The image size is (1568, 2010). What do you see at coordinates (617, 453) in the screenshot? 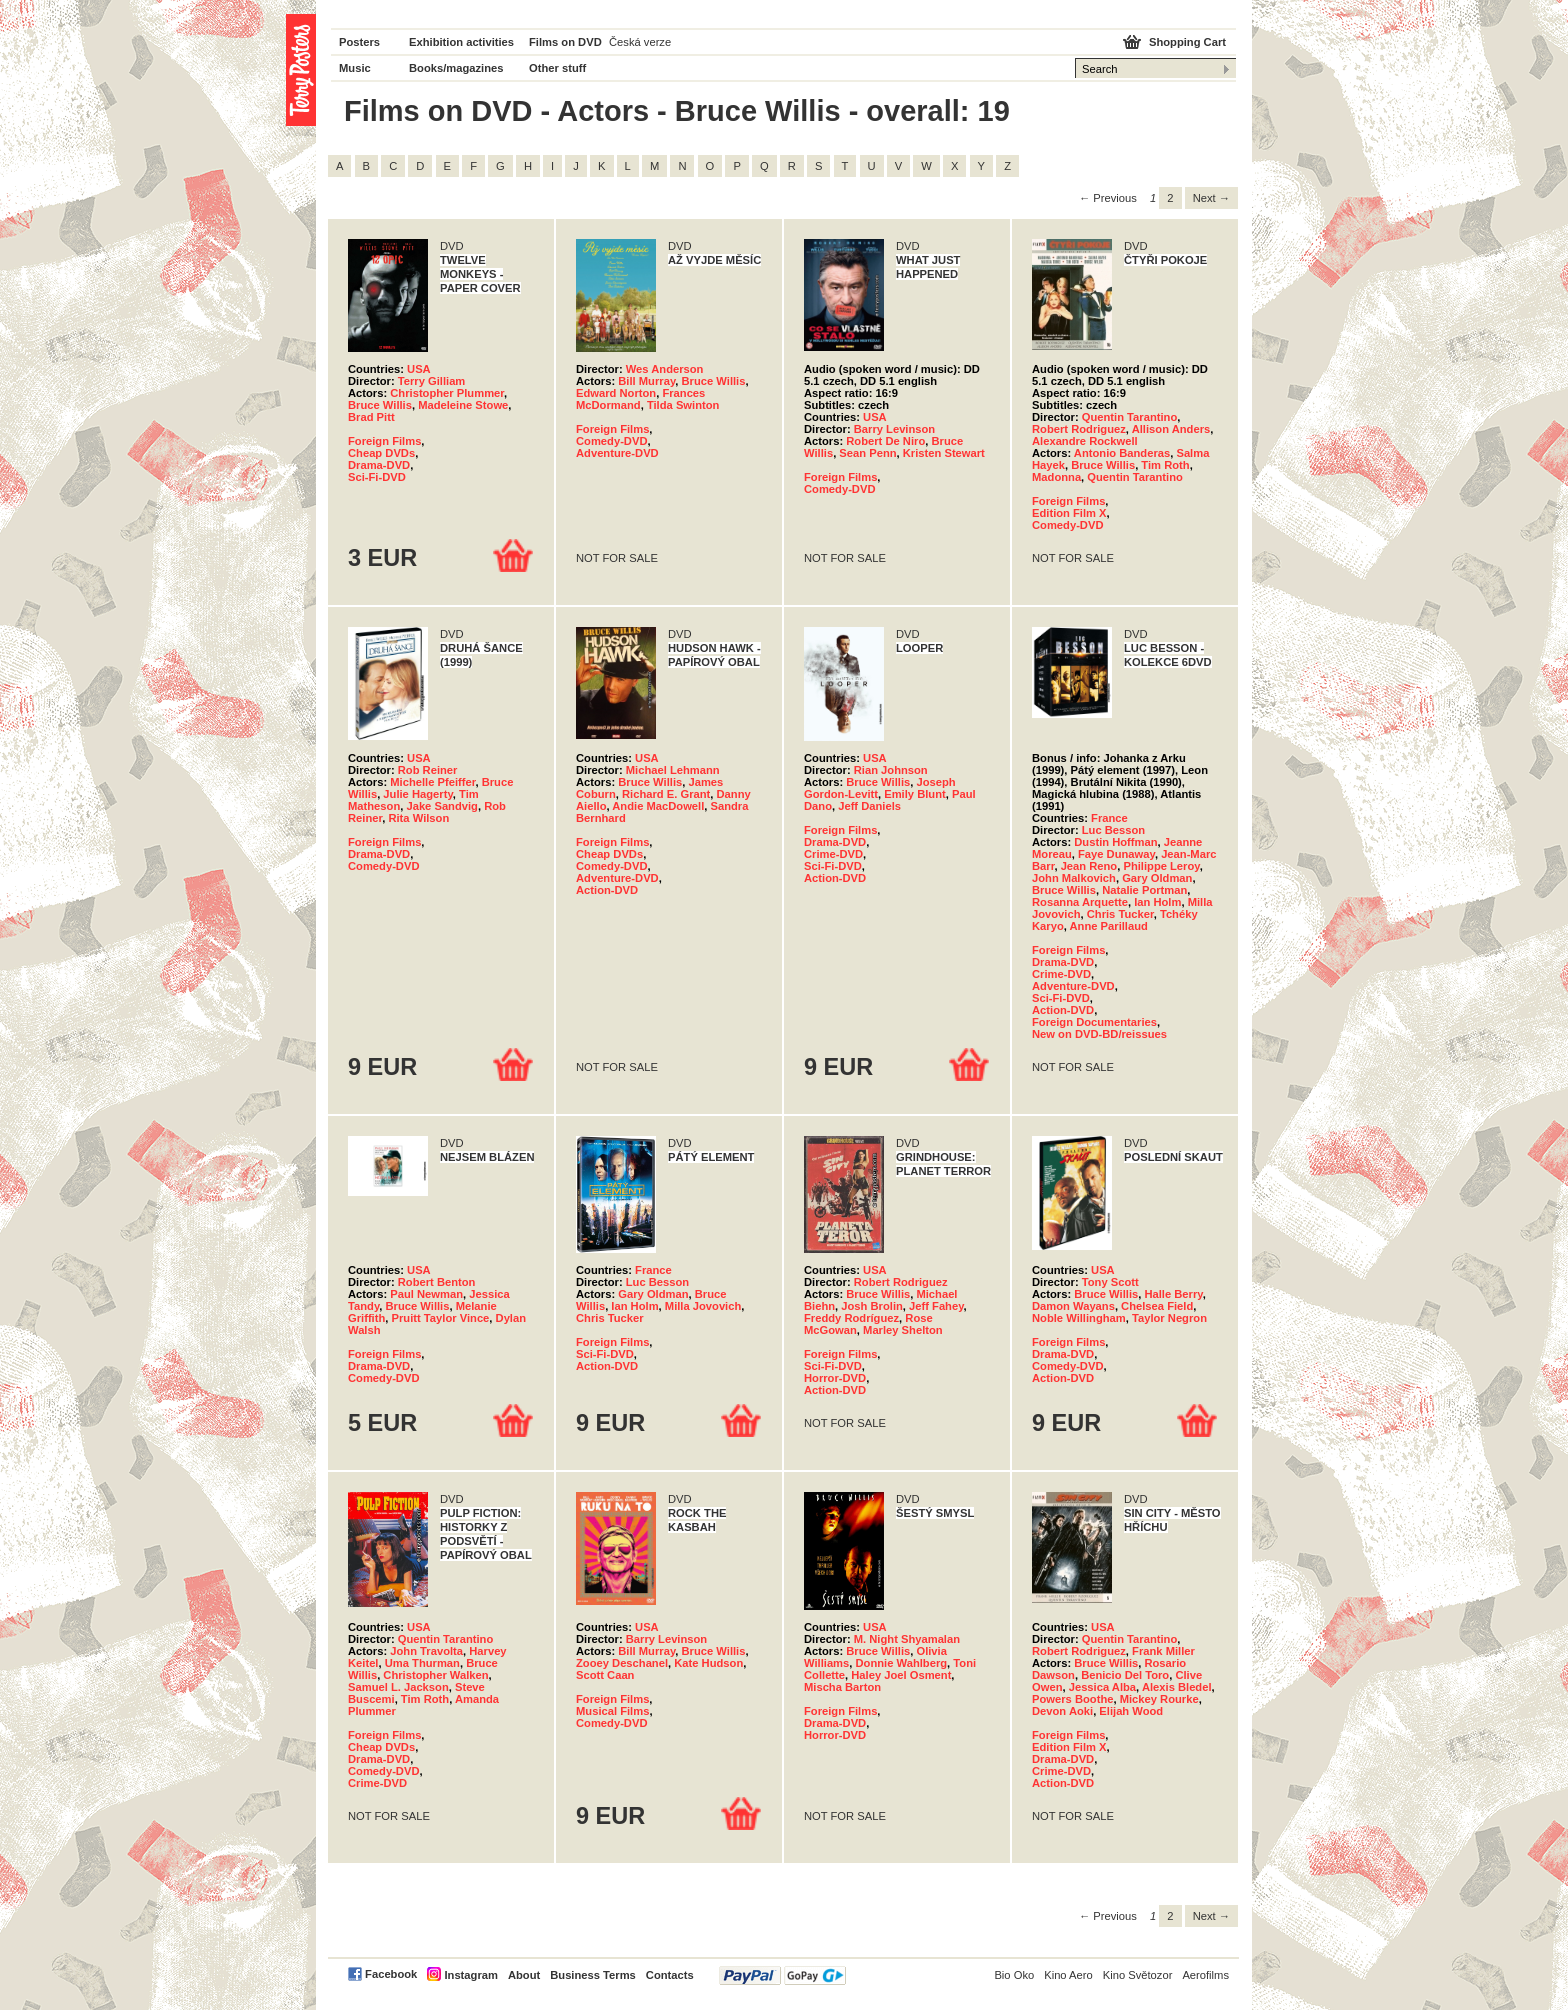
I see `Adventure-DVD` at bounding box center [617, 453].